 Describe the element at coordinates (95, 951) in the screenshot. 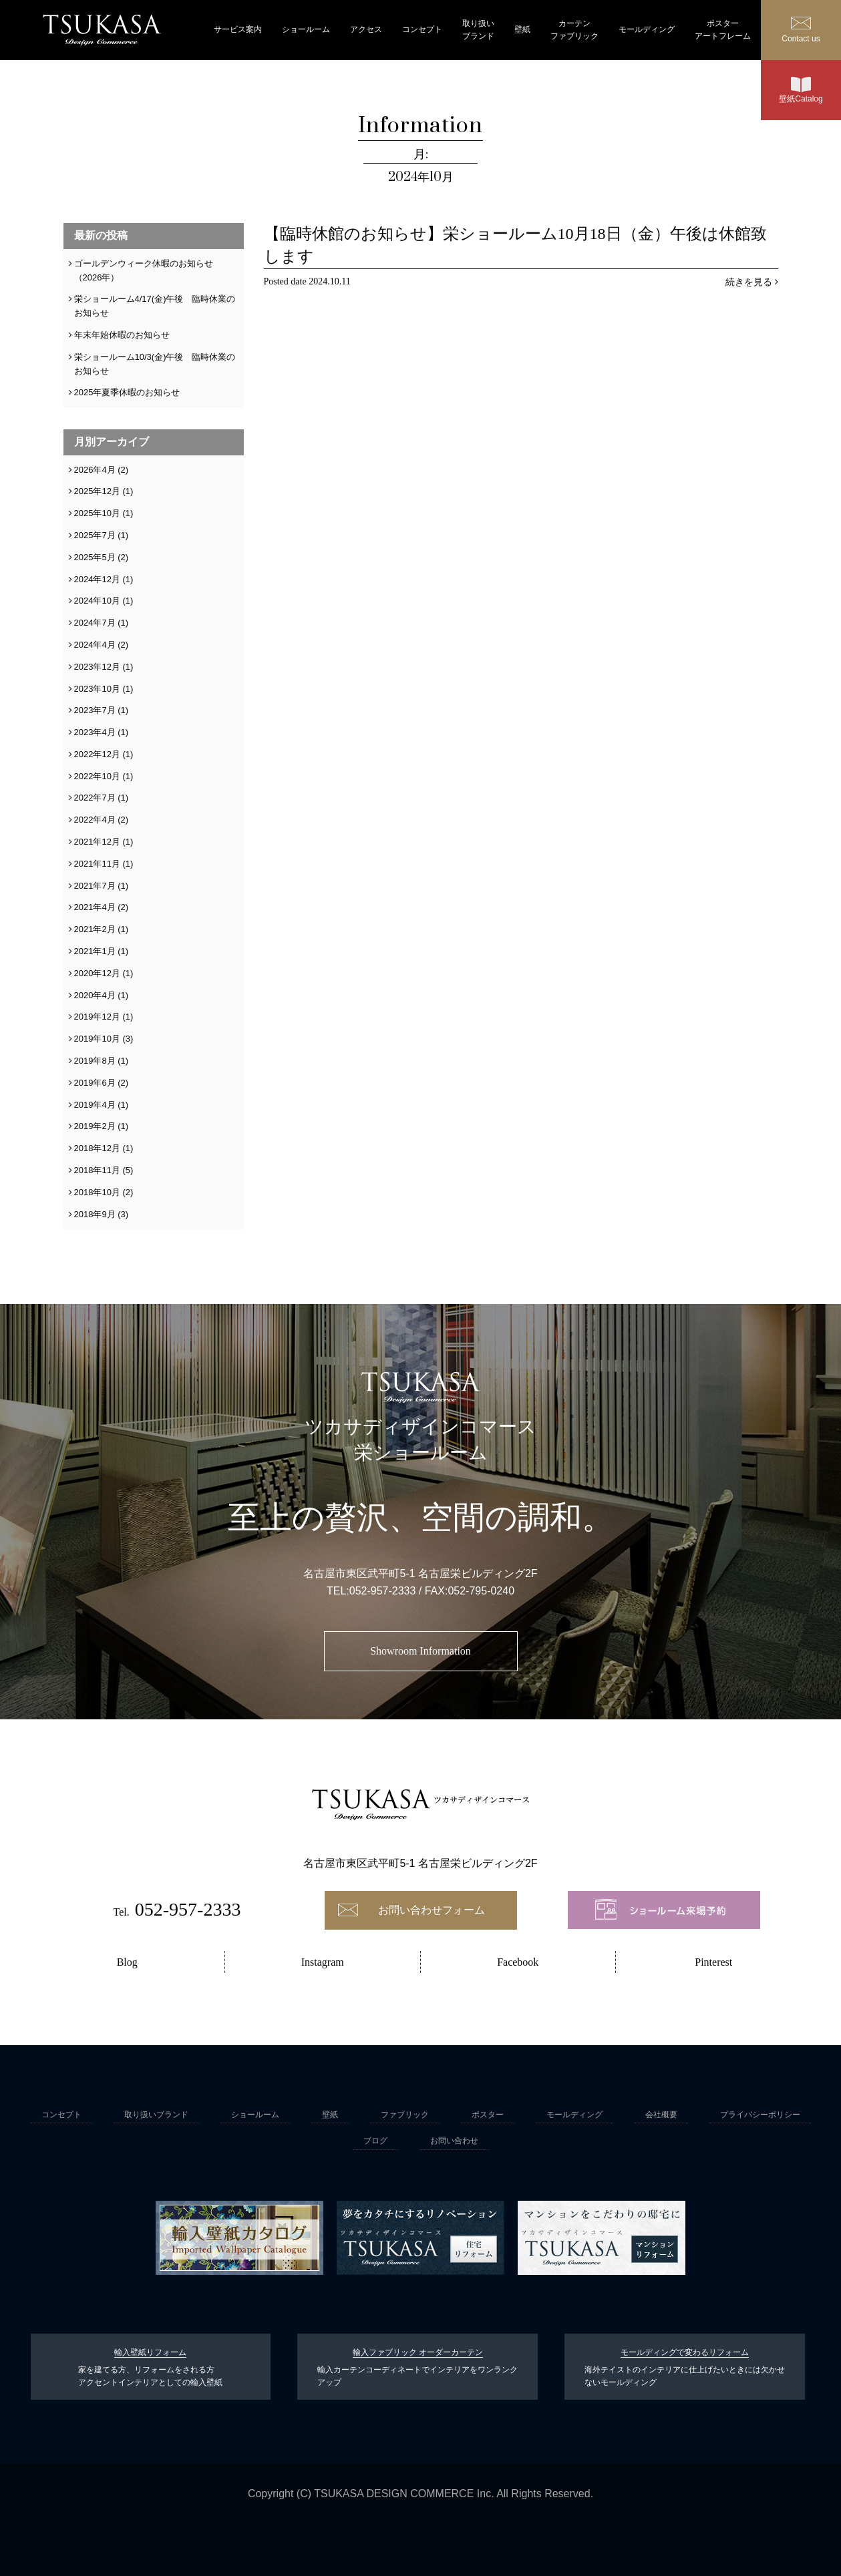

I see `2021年1月` at that location.